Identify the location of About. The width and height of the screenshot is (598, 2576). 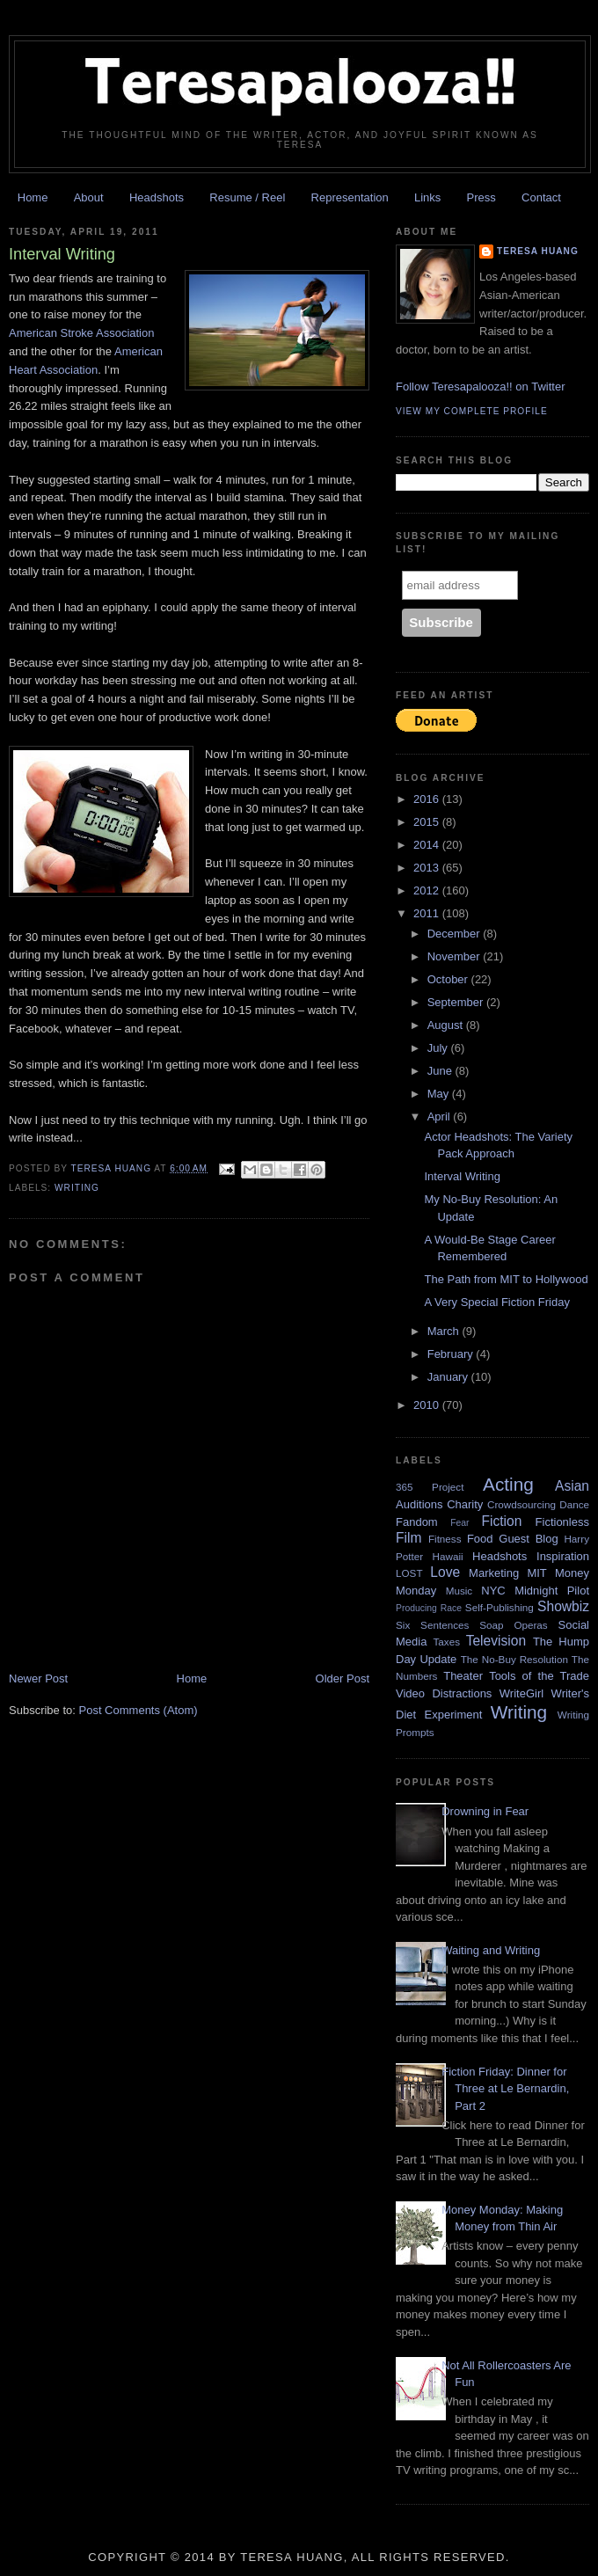
(89, 197).